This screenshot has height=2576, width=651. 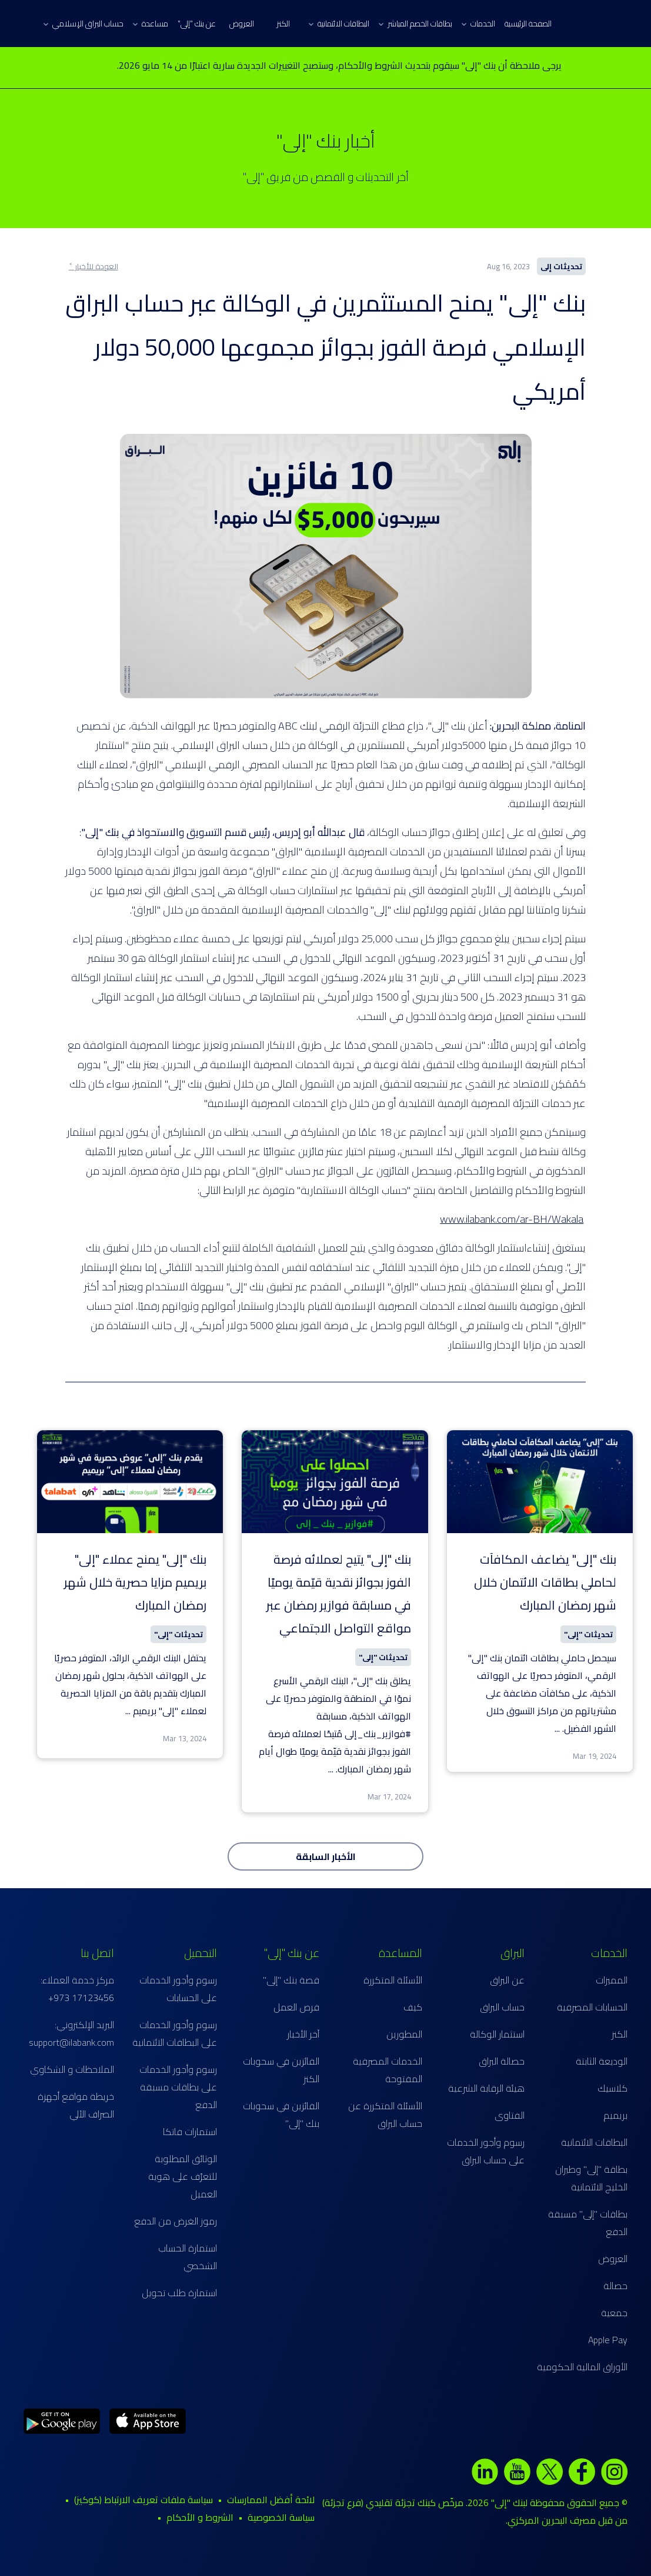 I want to click on الخدمات المصرفية المفتوحة, so click(x=387, y=2069).